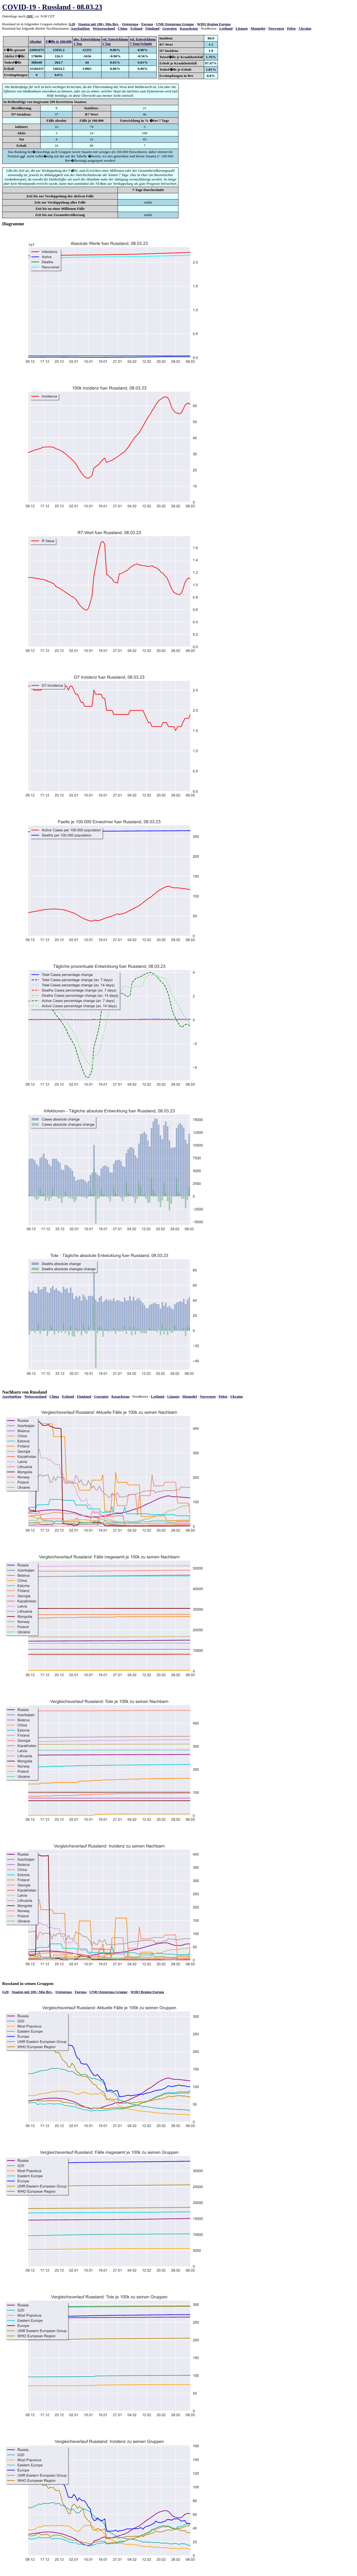 This screenshot has width=357, height=2576. Describe the element at coordinates (59, 41) in the screenshot. I see `F�lle je 100.000` at that location.